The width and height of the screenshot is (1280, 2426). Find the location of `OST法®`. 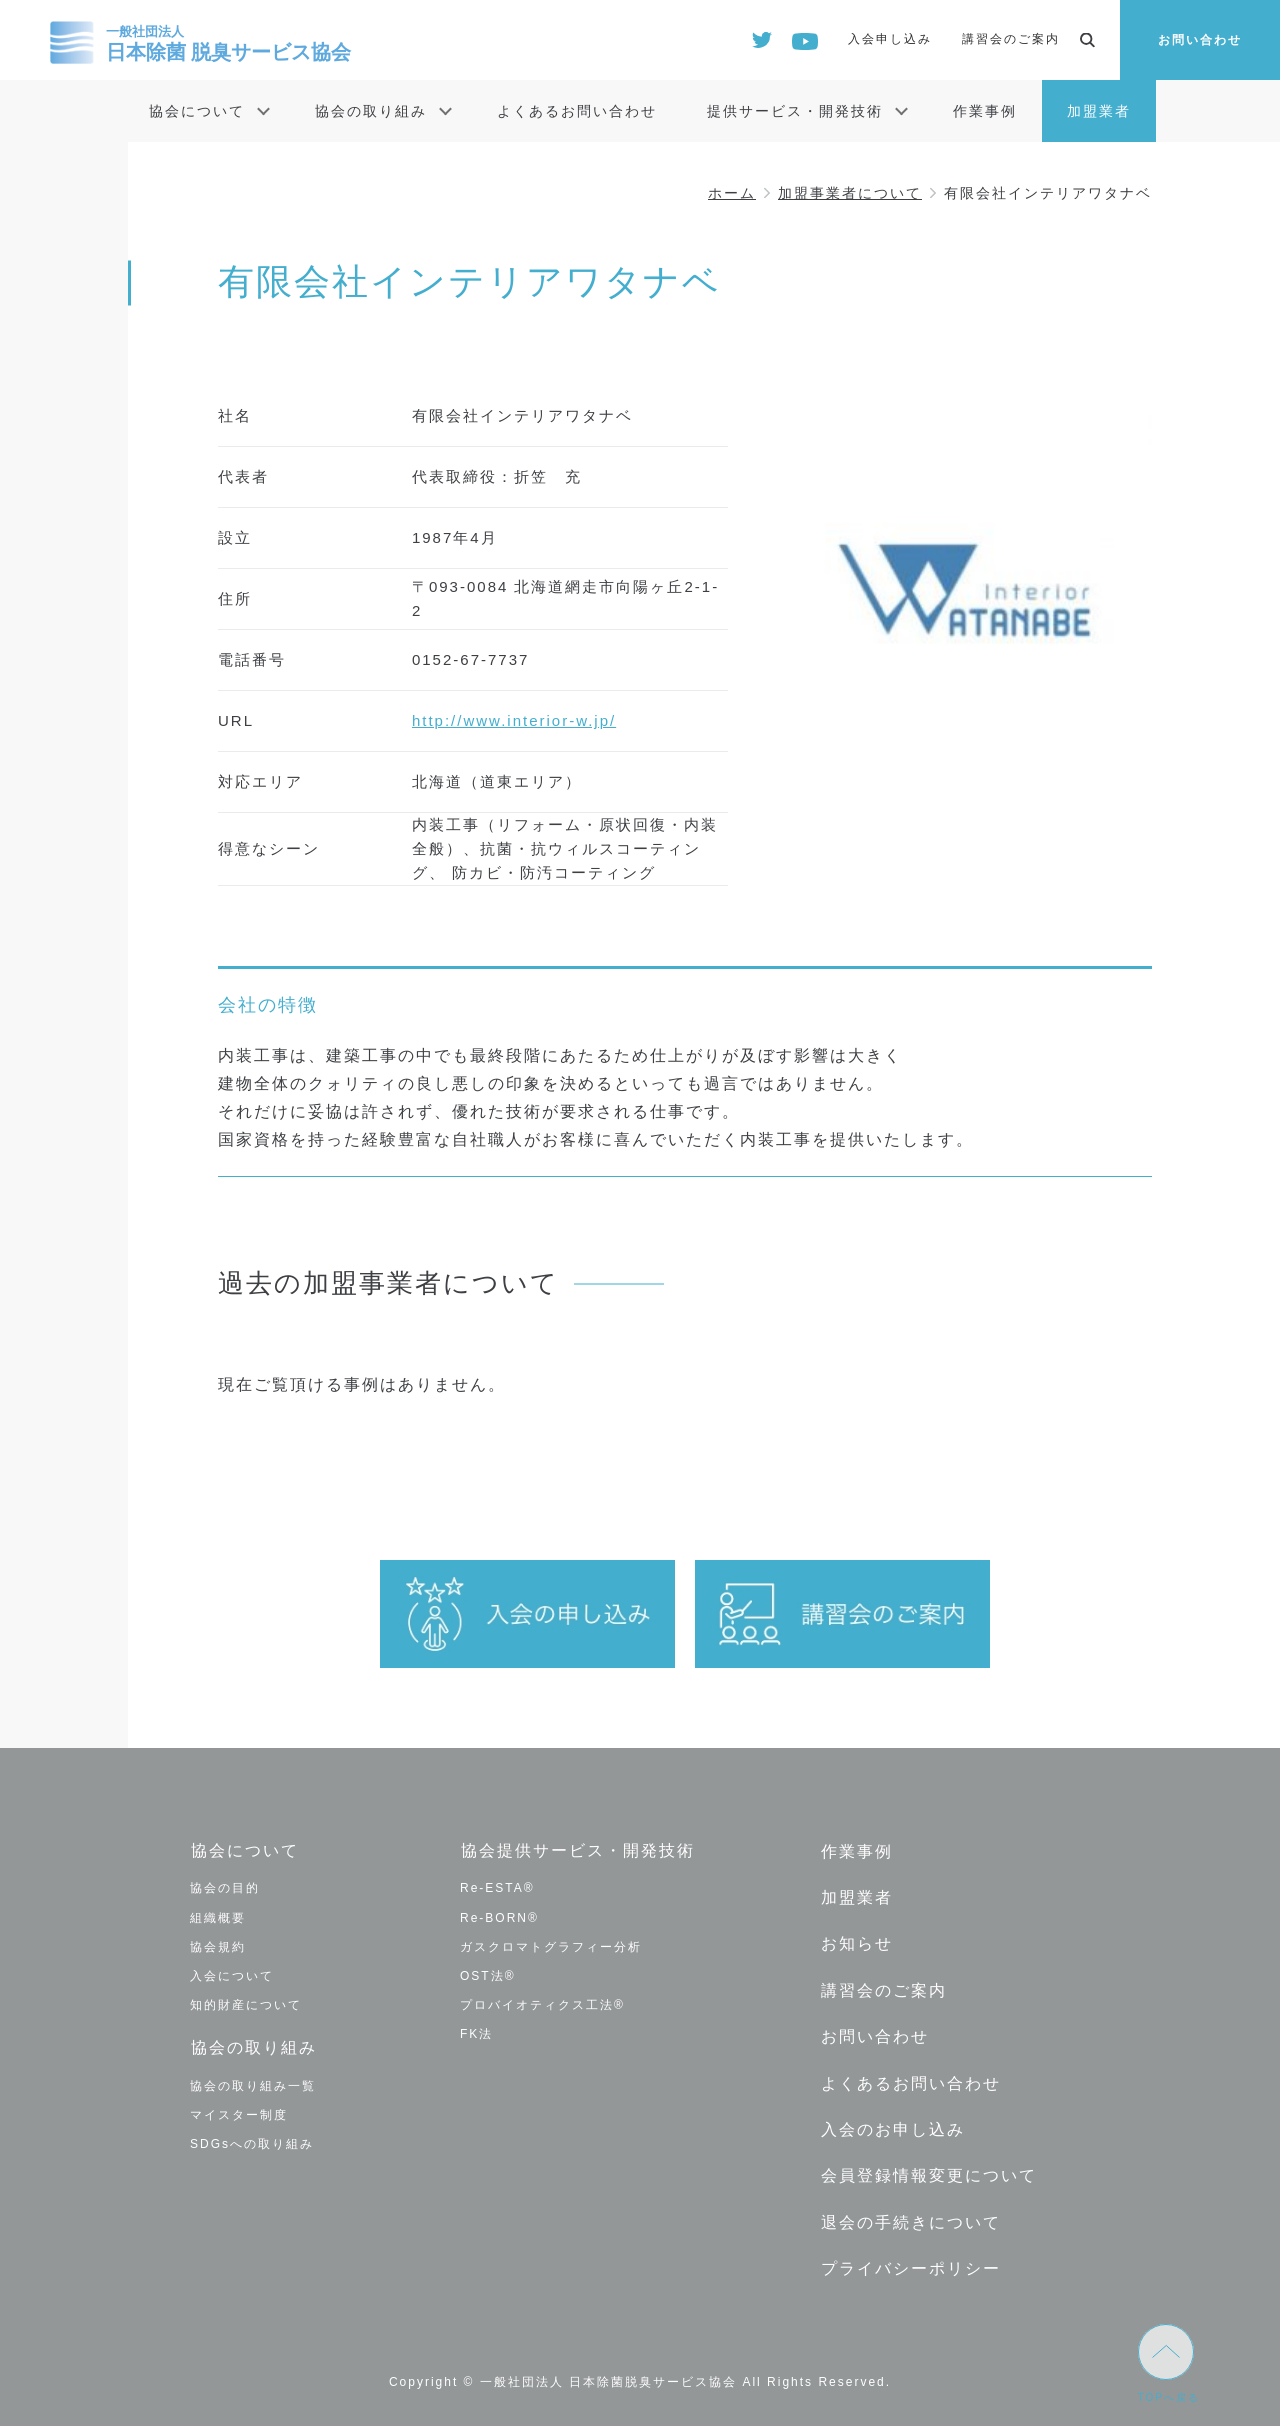

OST法® is located at coordinates (488, 1975).